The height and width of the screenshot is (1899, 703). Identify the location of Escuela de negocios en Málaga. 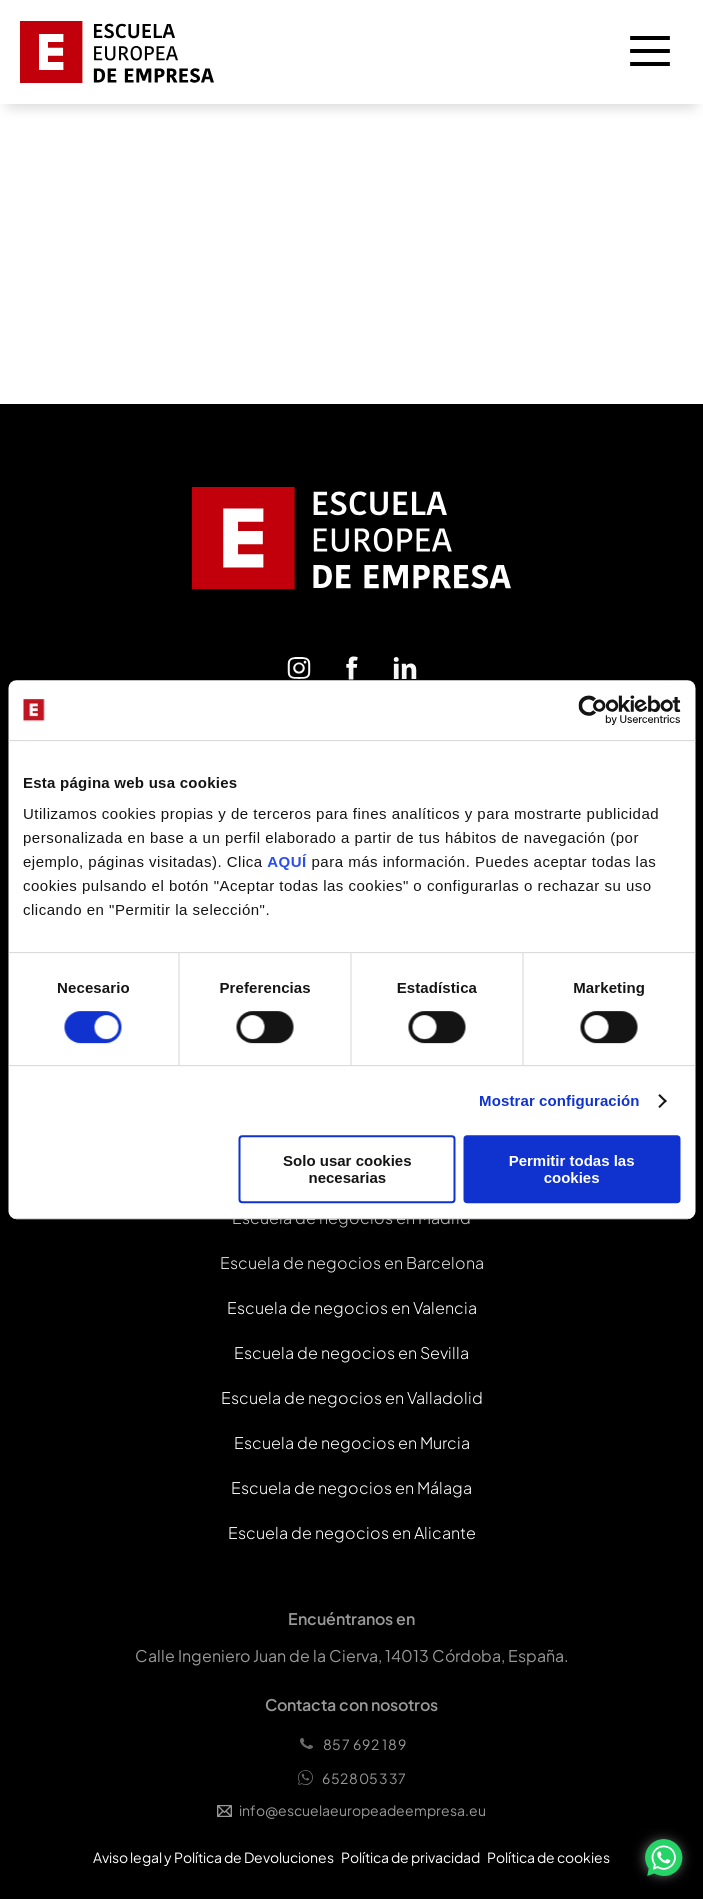
(351, 1487).